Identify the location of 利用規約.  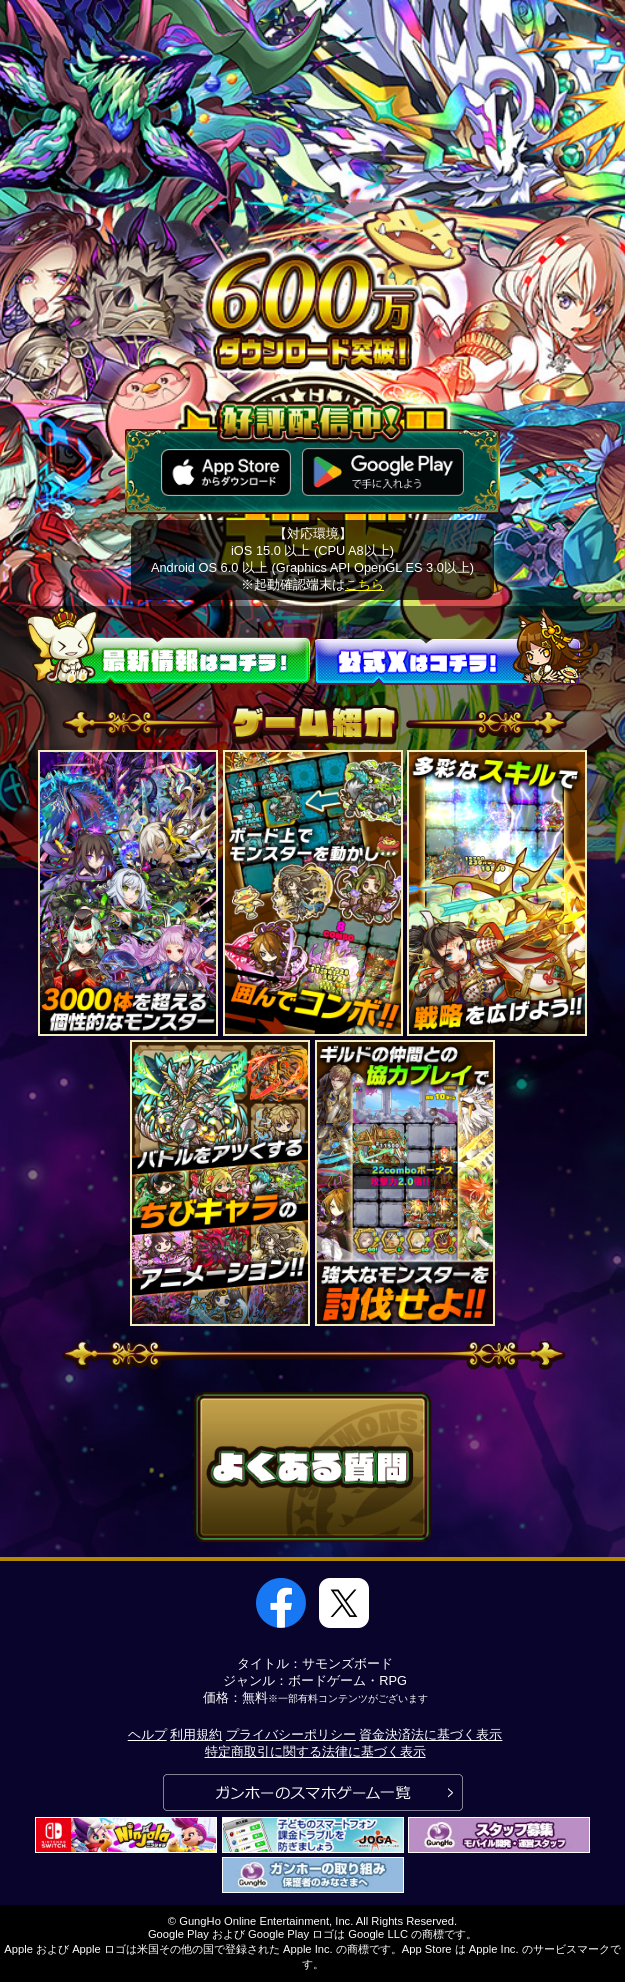
(196, 1734).